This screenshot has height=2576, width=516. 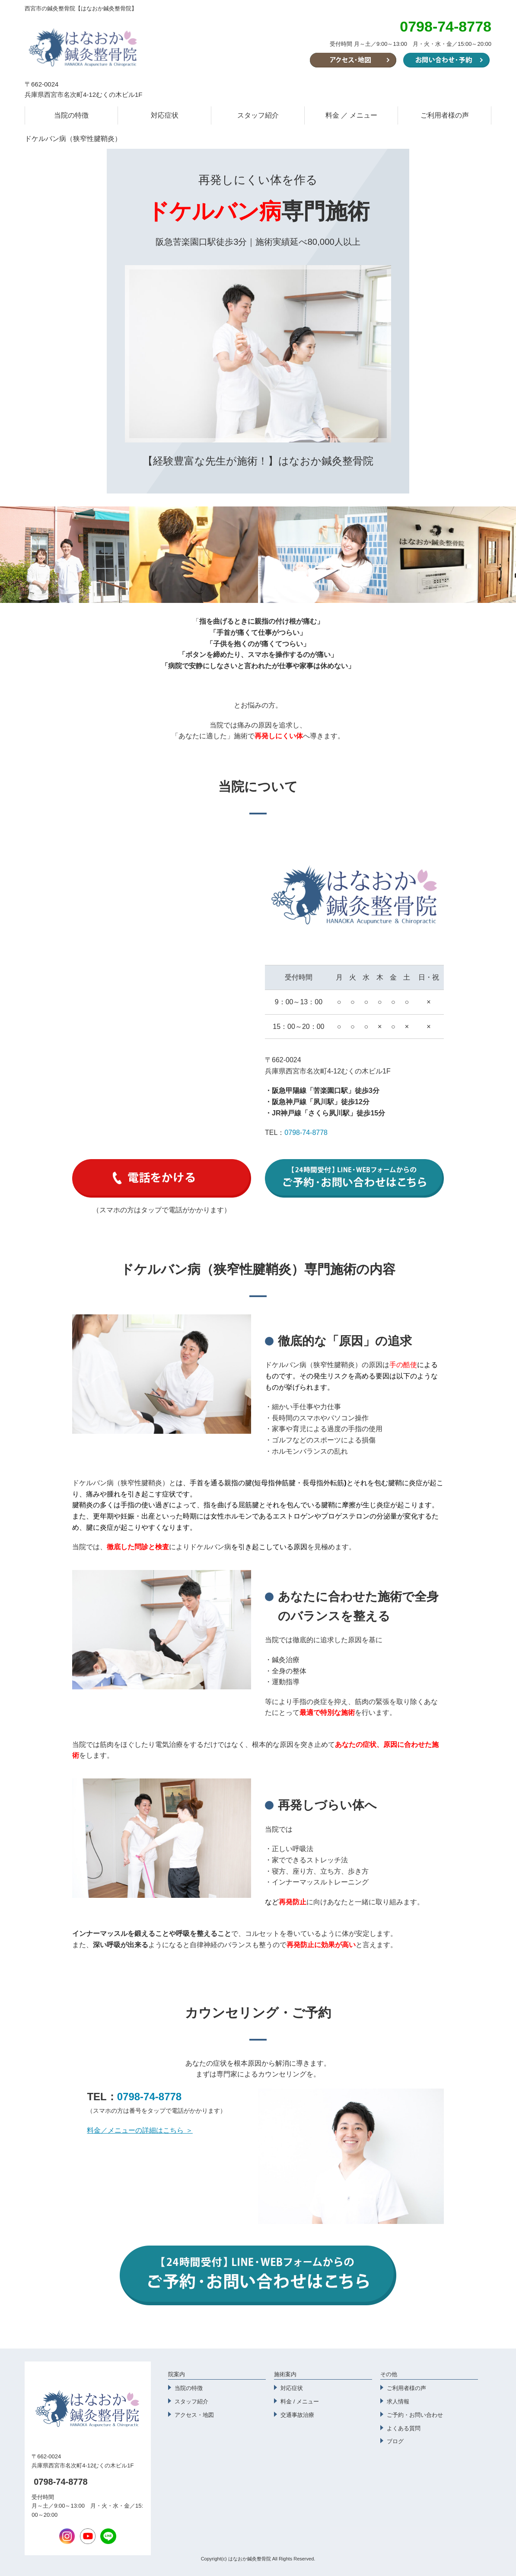 I want to click on よくある質問, so click(x=403, y=2428).